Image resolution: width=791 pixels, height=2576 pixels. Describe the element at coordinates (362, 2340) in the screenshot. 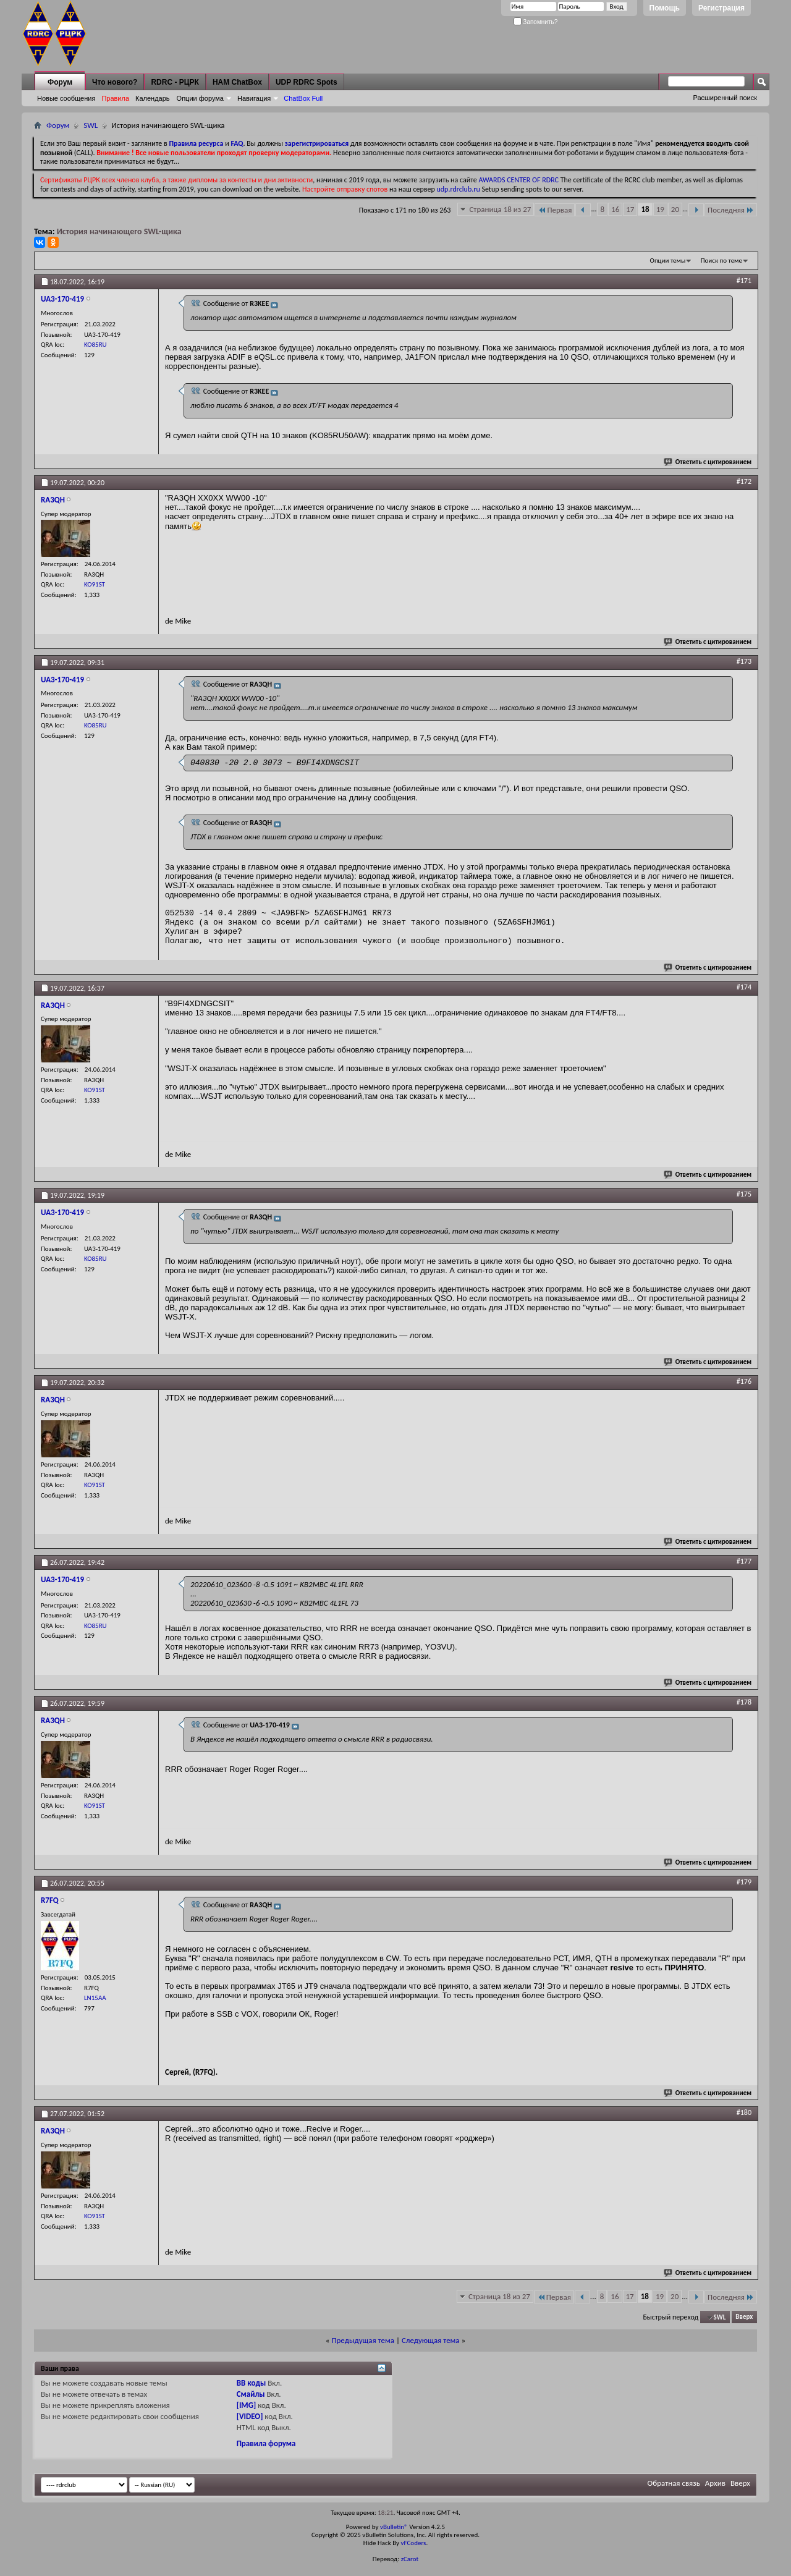

I see `Предыдущая тема` at that location.